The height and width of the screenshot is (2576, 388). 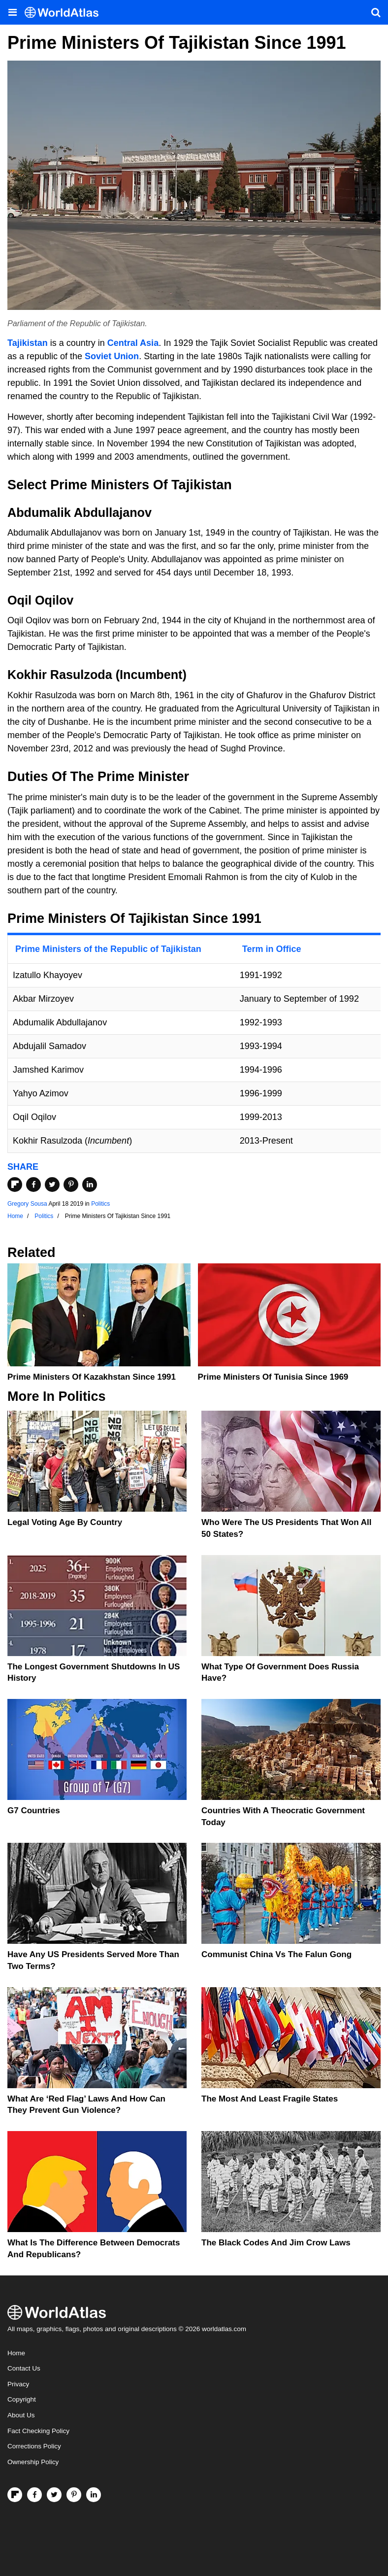 I want to click on Legal Voting Age by Country, so click(x=64, y=1522).